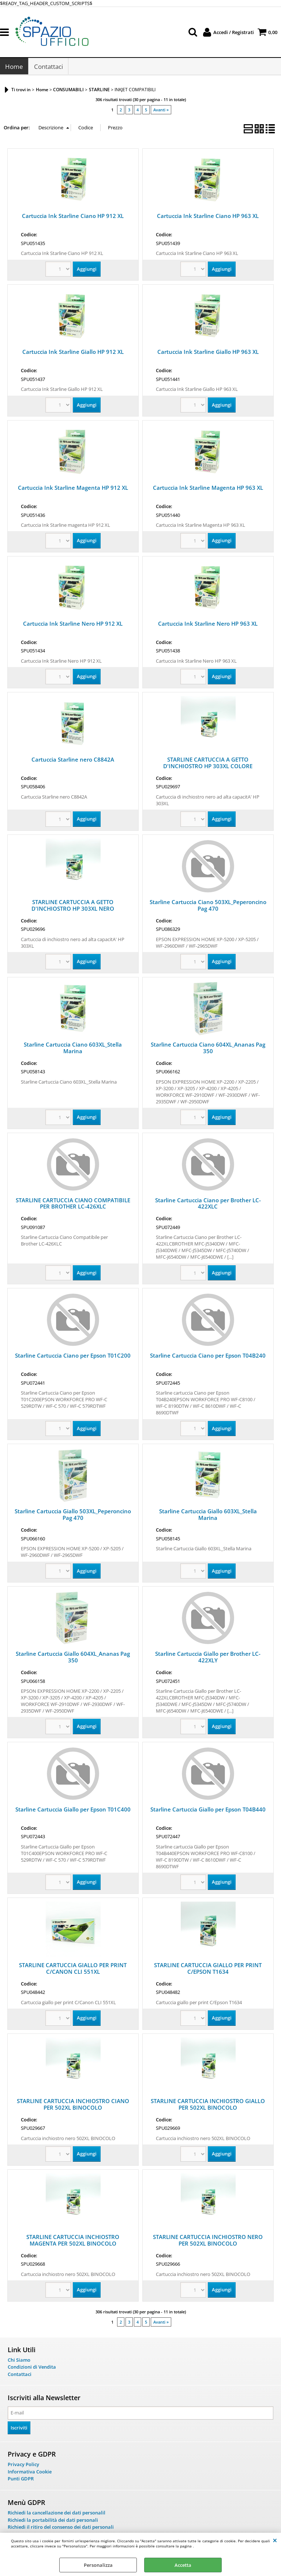 This screenshot has height=2576, width=281. Describe the element at coordinates (72, 907) in the screenshot. I see `STARLINE CARTUCCIA A GETTO D'INCHIOSTRO HP 303XL NERO` at that location.